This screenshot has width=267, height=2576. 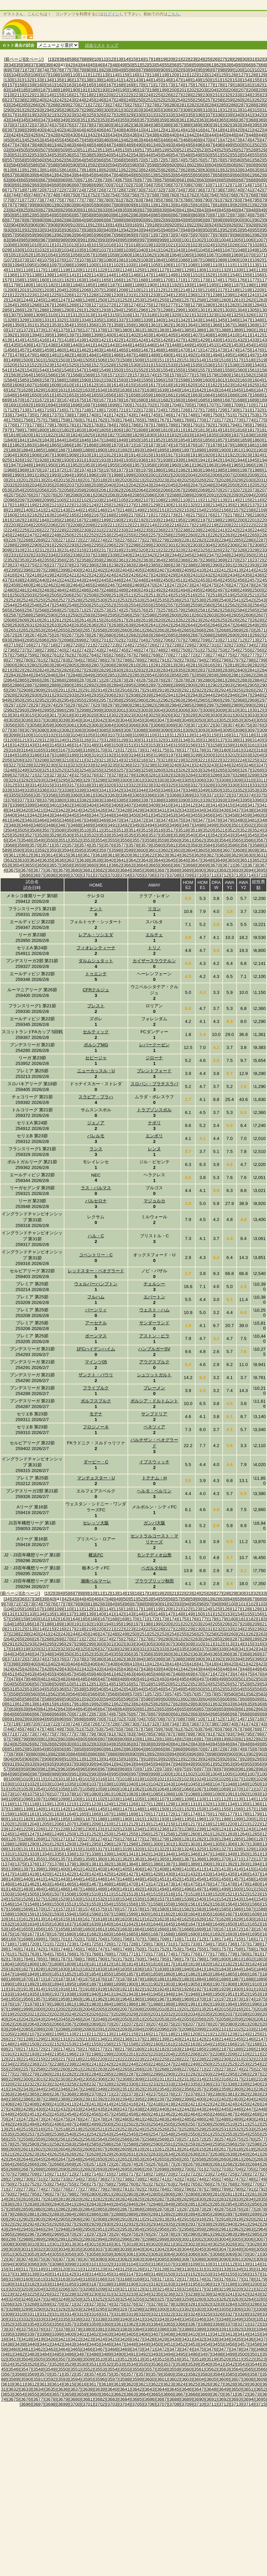 What do you see at coordinates (75, 855) in the screenshot?
I see `[3616]` at bounding box center [75, 855].